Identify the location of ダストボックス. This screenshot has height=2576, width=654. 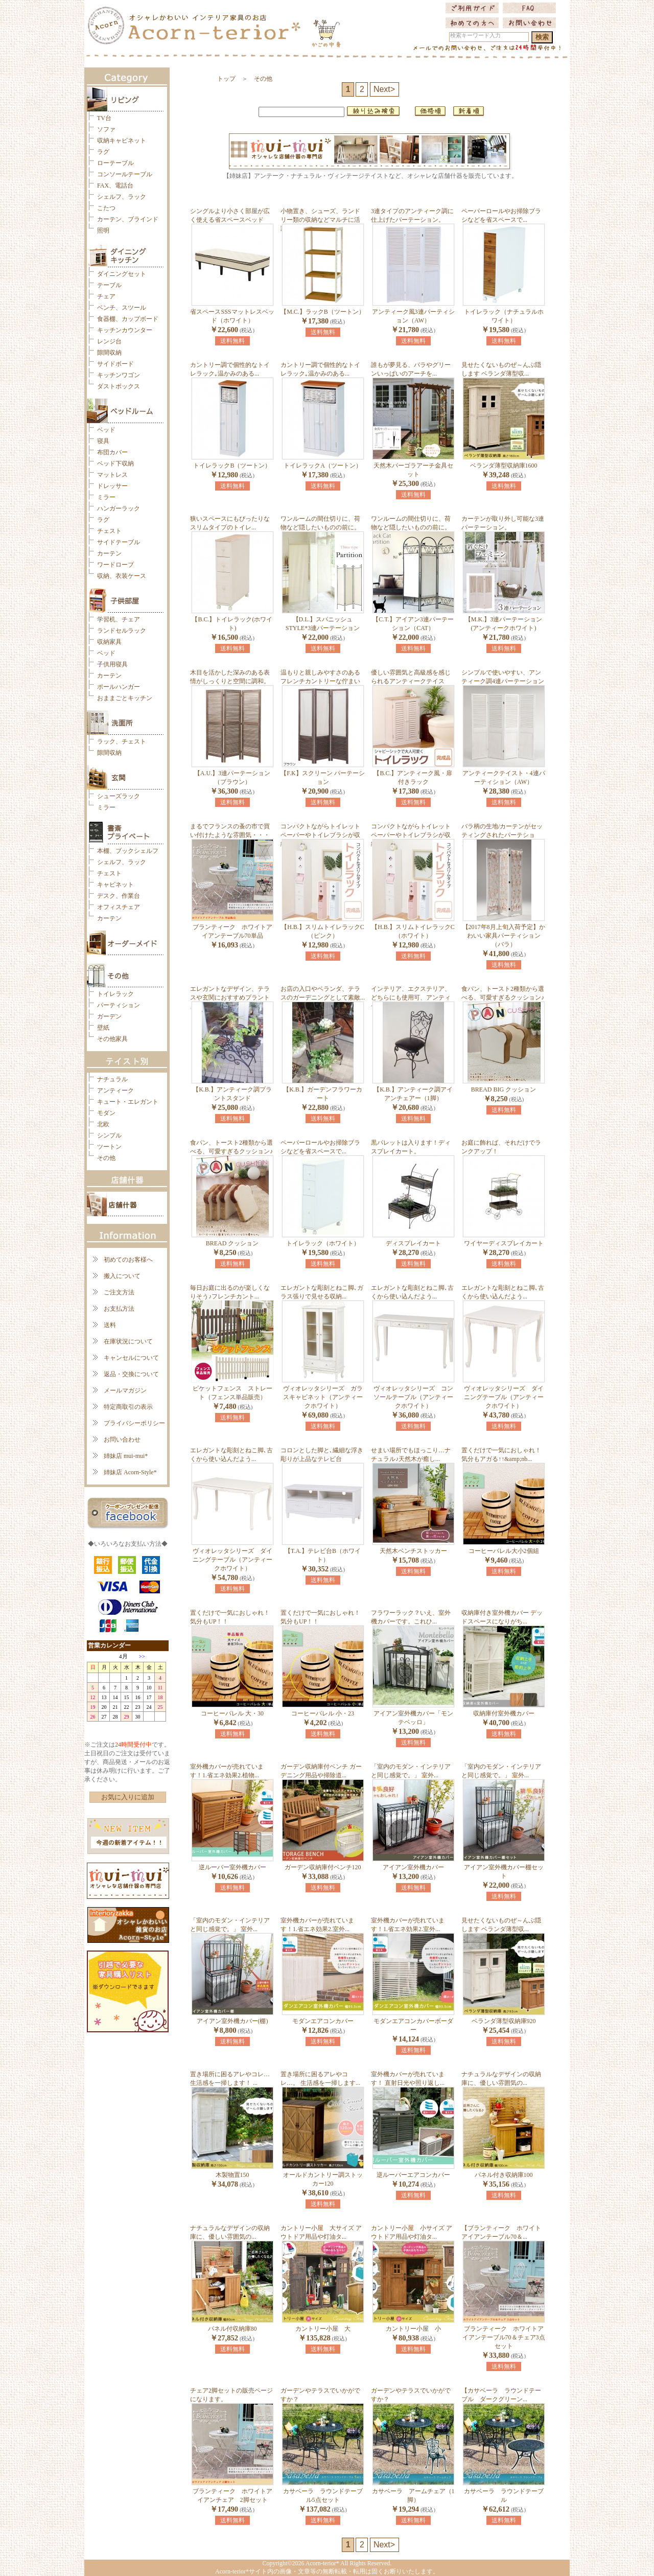
(118, 386).